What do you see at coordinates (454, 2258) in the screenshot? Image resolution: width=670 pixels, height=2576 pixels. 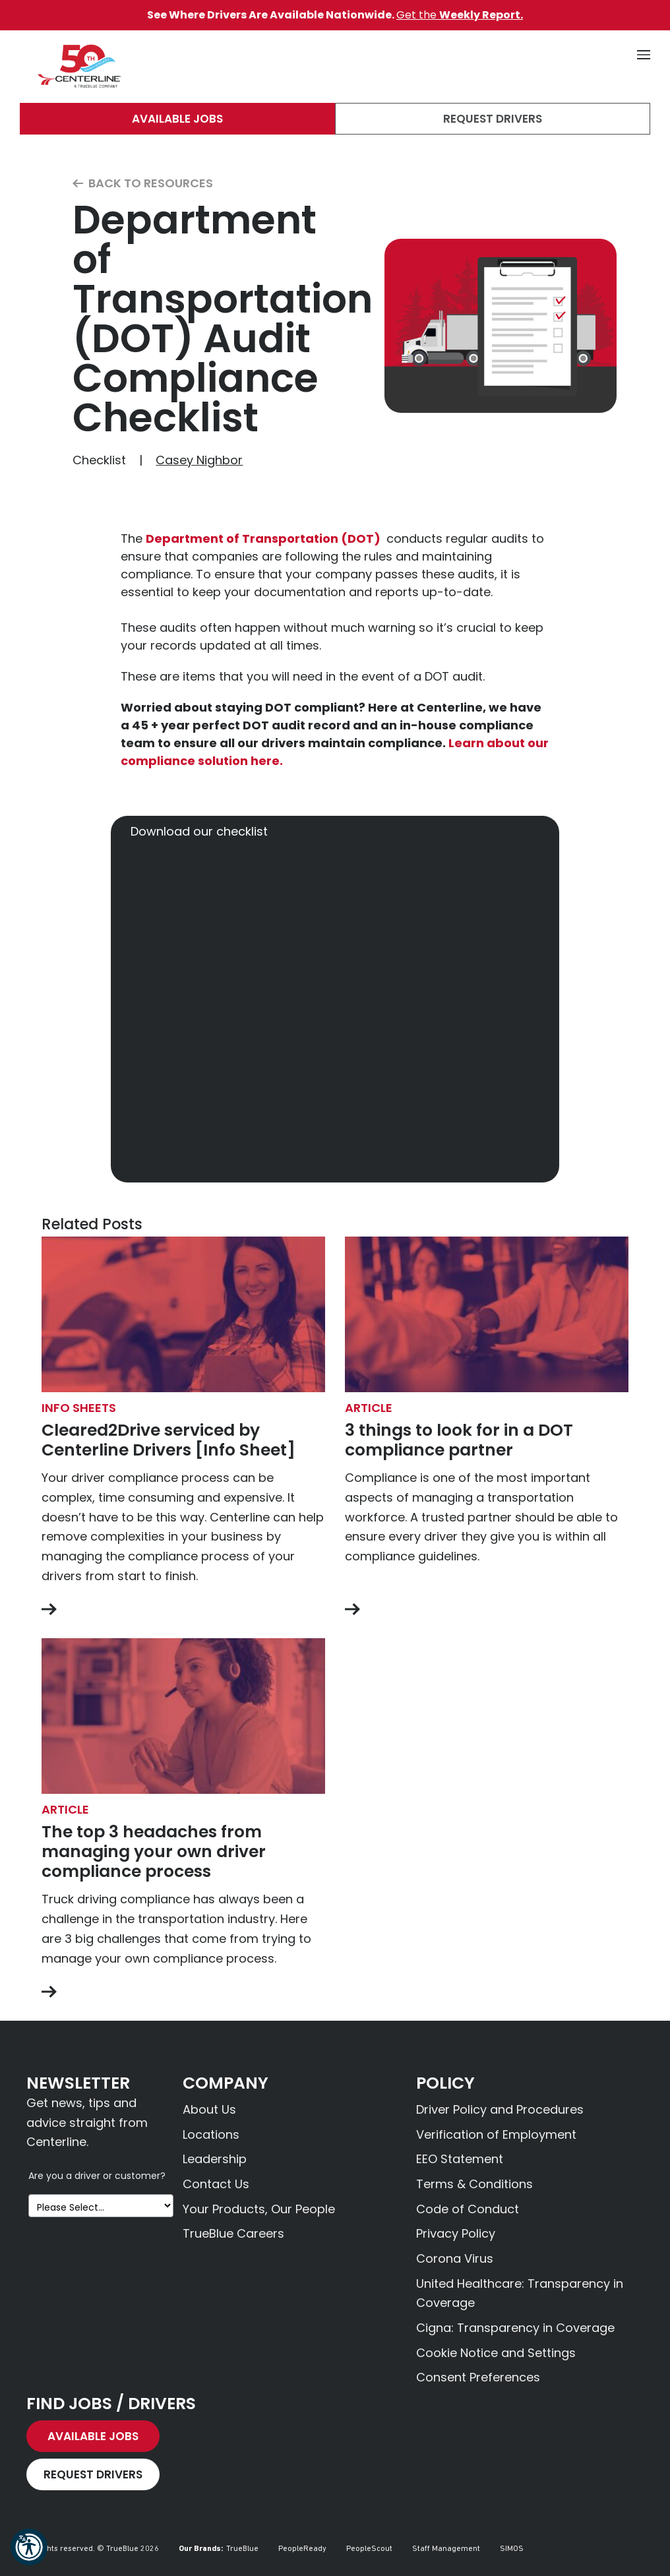 I see `Corona Virus` at bounding box center [454, 2258].